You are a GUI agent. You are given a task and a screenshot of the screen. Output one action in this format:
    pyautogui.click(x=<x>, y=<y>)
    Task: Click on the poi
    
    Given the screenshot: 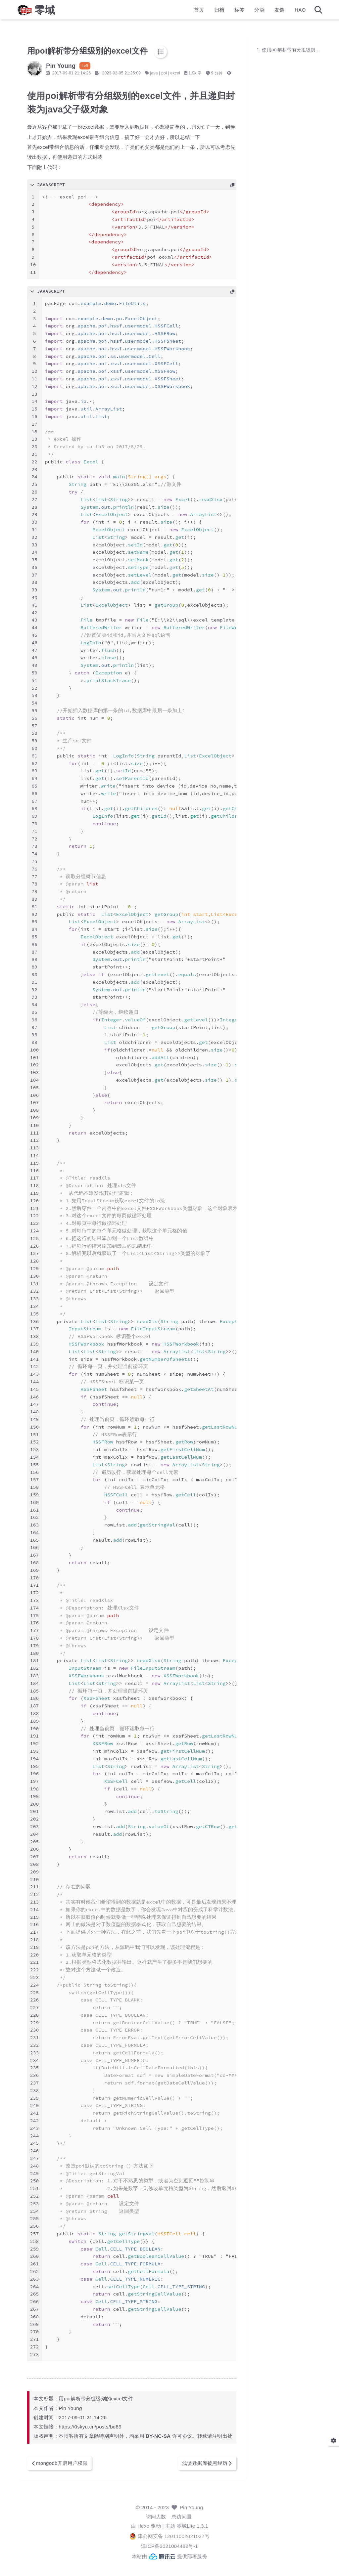 What is the action you would take?
    pyautogui.click(x=181, y=73)
    